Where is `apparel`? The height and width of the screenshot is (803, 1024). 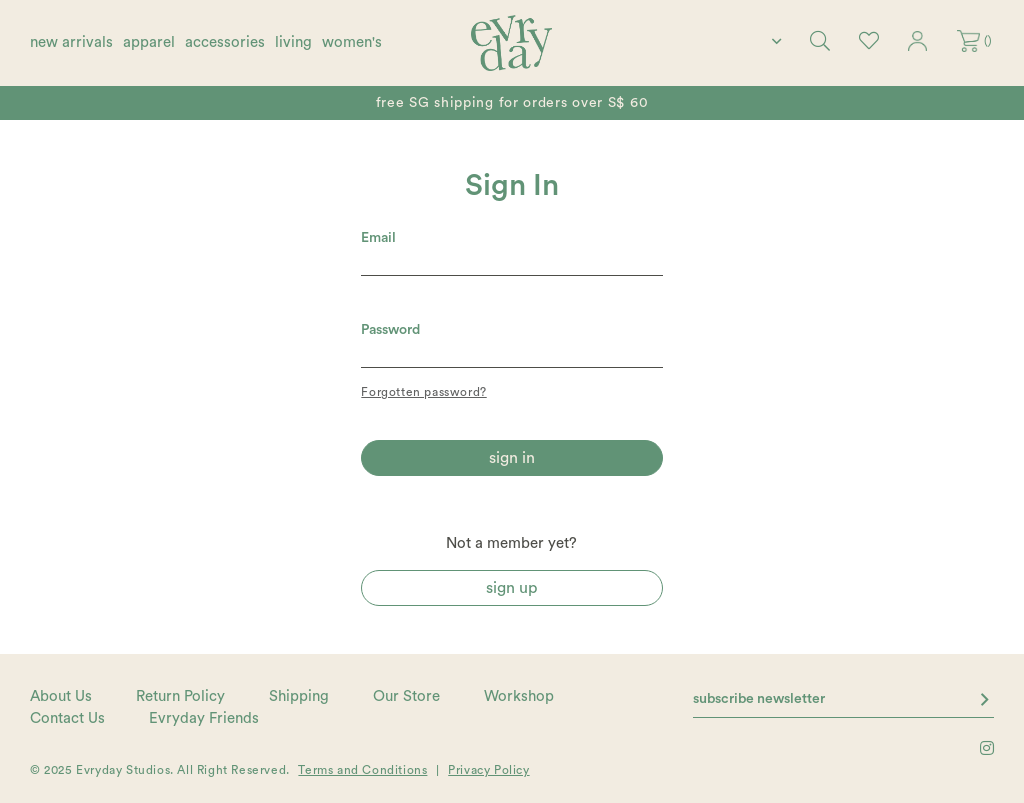 apparel is located at coordinates (149, 42).